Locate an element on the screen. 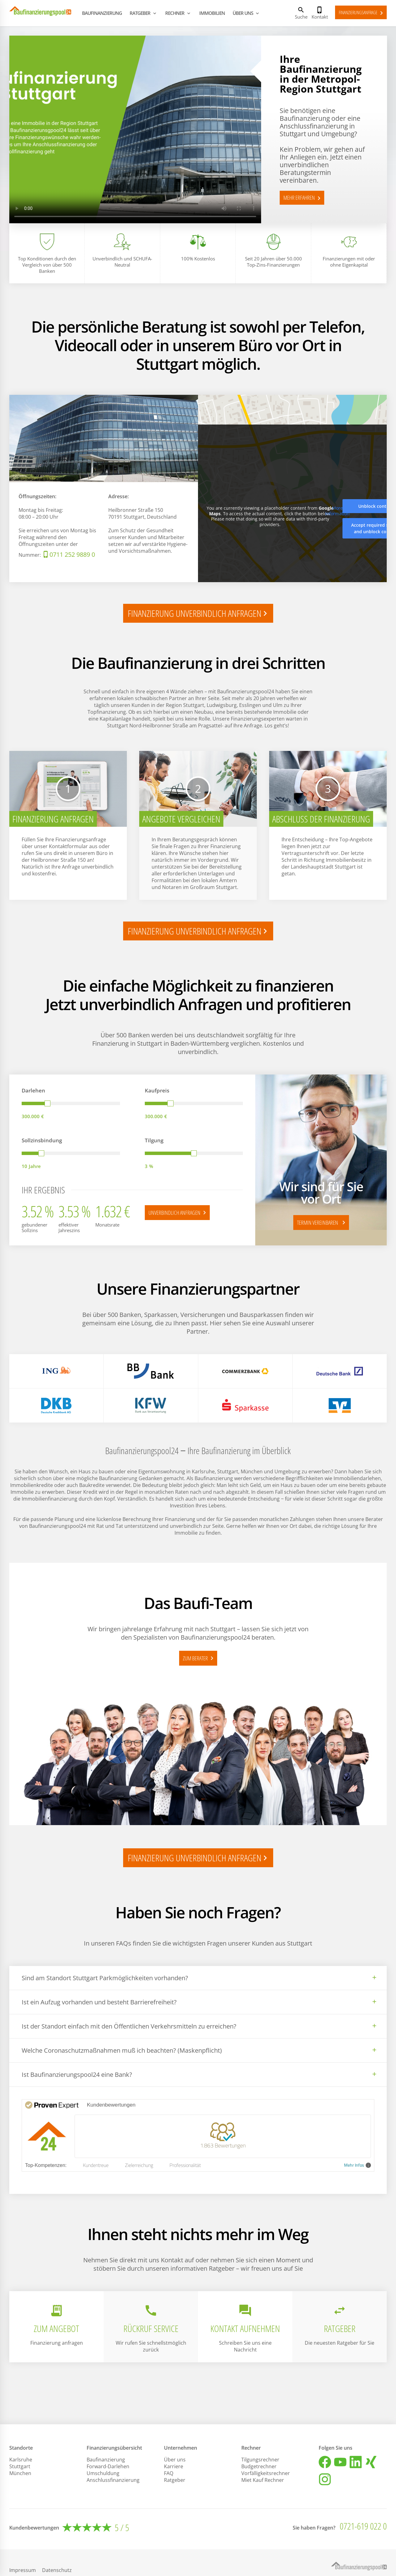  Über uns is located at coordinates (175, 2459).